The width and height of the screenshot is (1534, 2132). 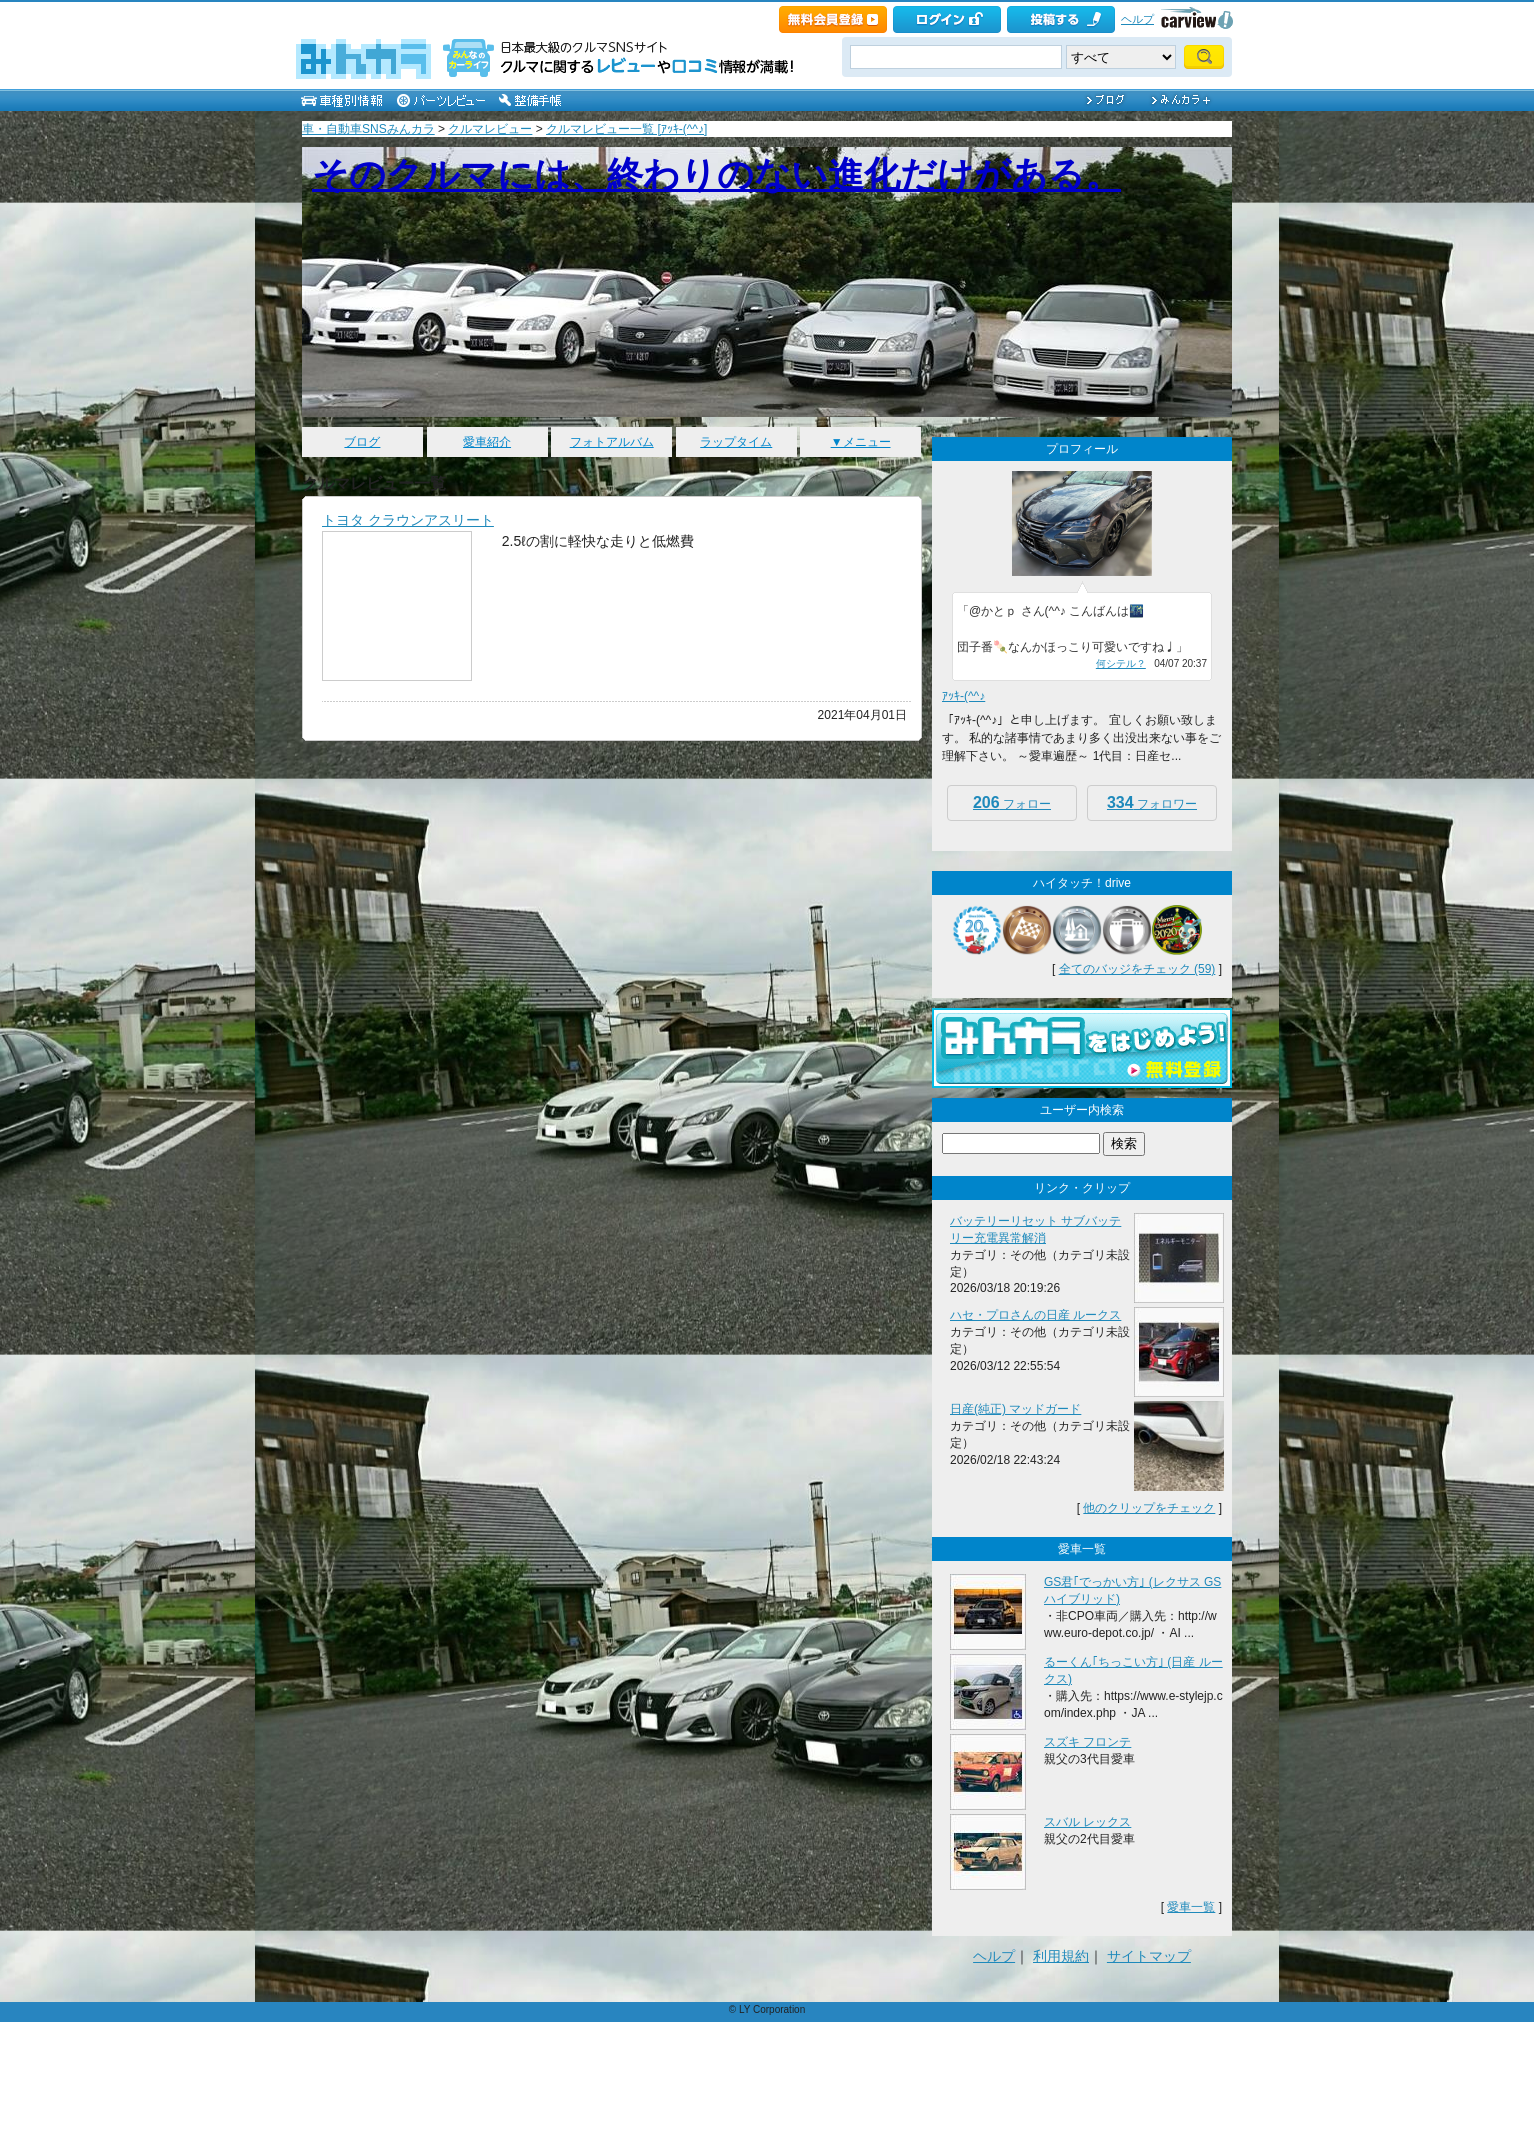 What do you see at coordinates (1087, 1742) in the screenshot?
I see `スズキ フロンテ` at bounding box center [1087, 1742].